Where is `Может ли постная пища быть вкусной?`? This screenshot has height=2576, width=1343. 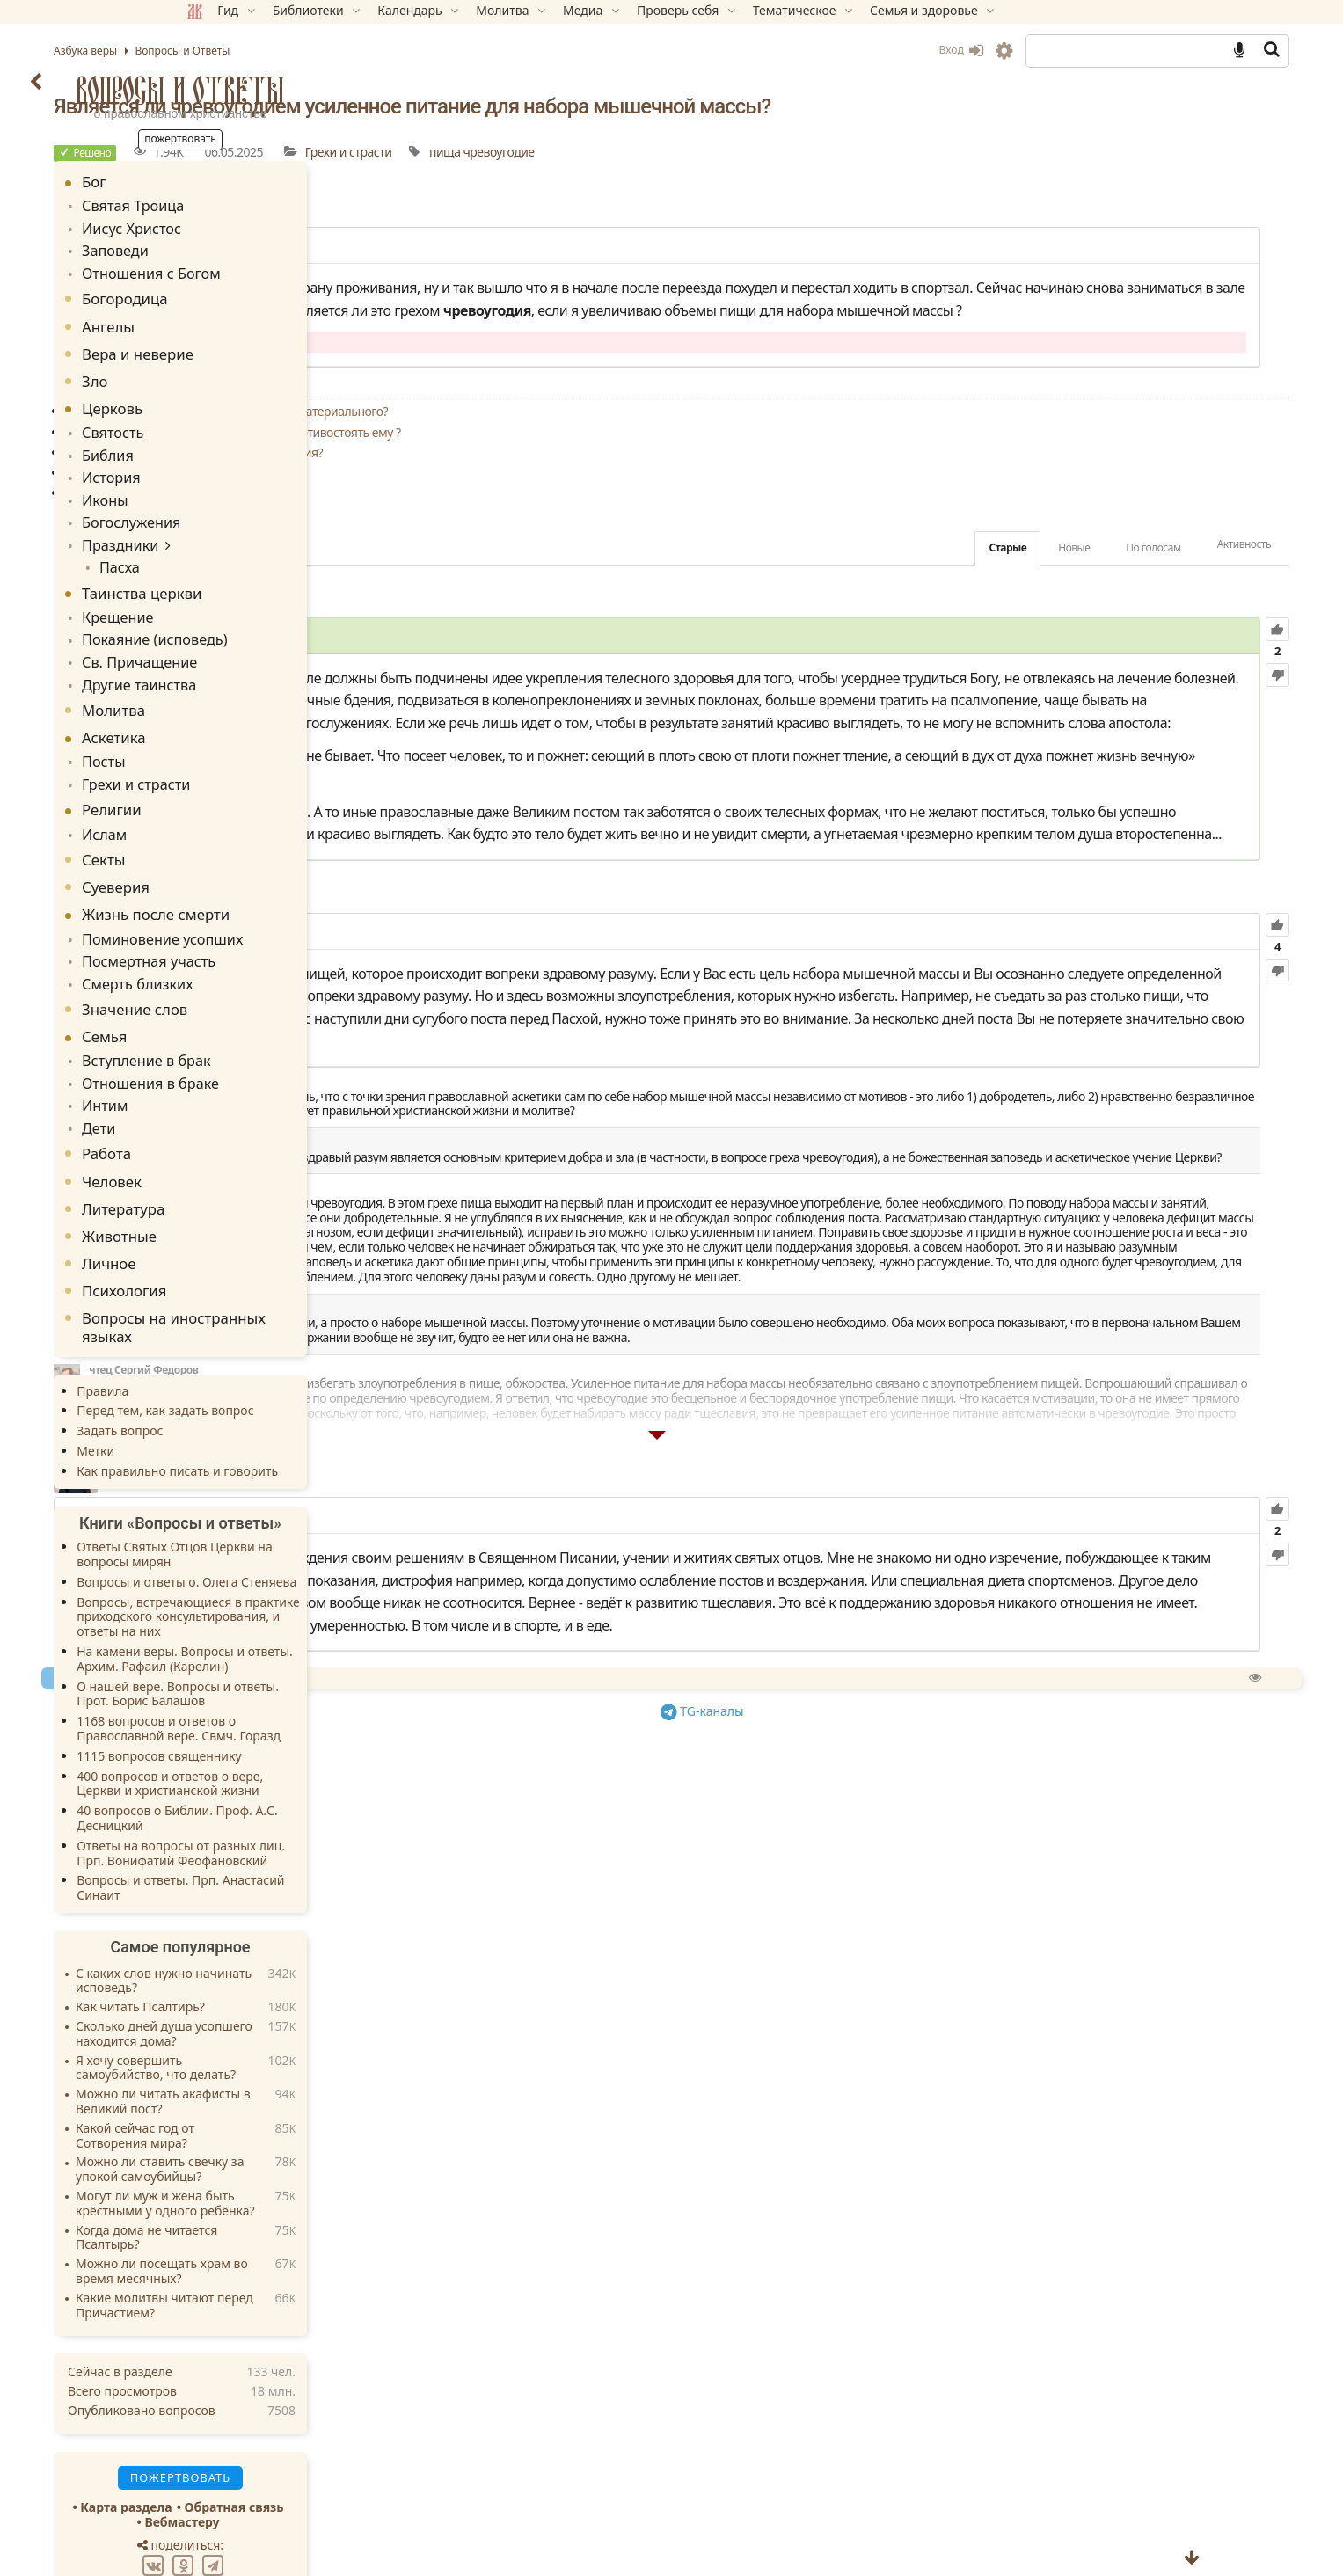 Может ли постная пища быть вкусной? is located at coordinates (597, 540).